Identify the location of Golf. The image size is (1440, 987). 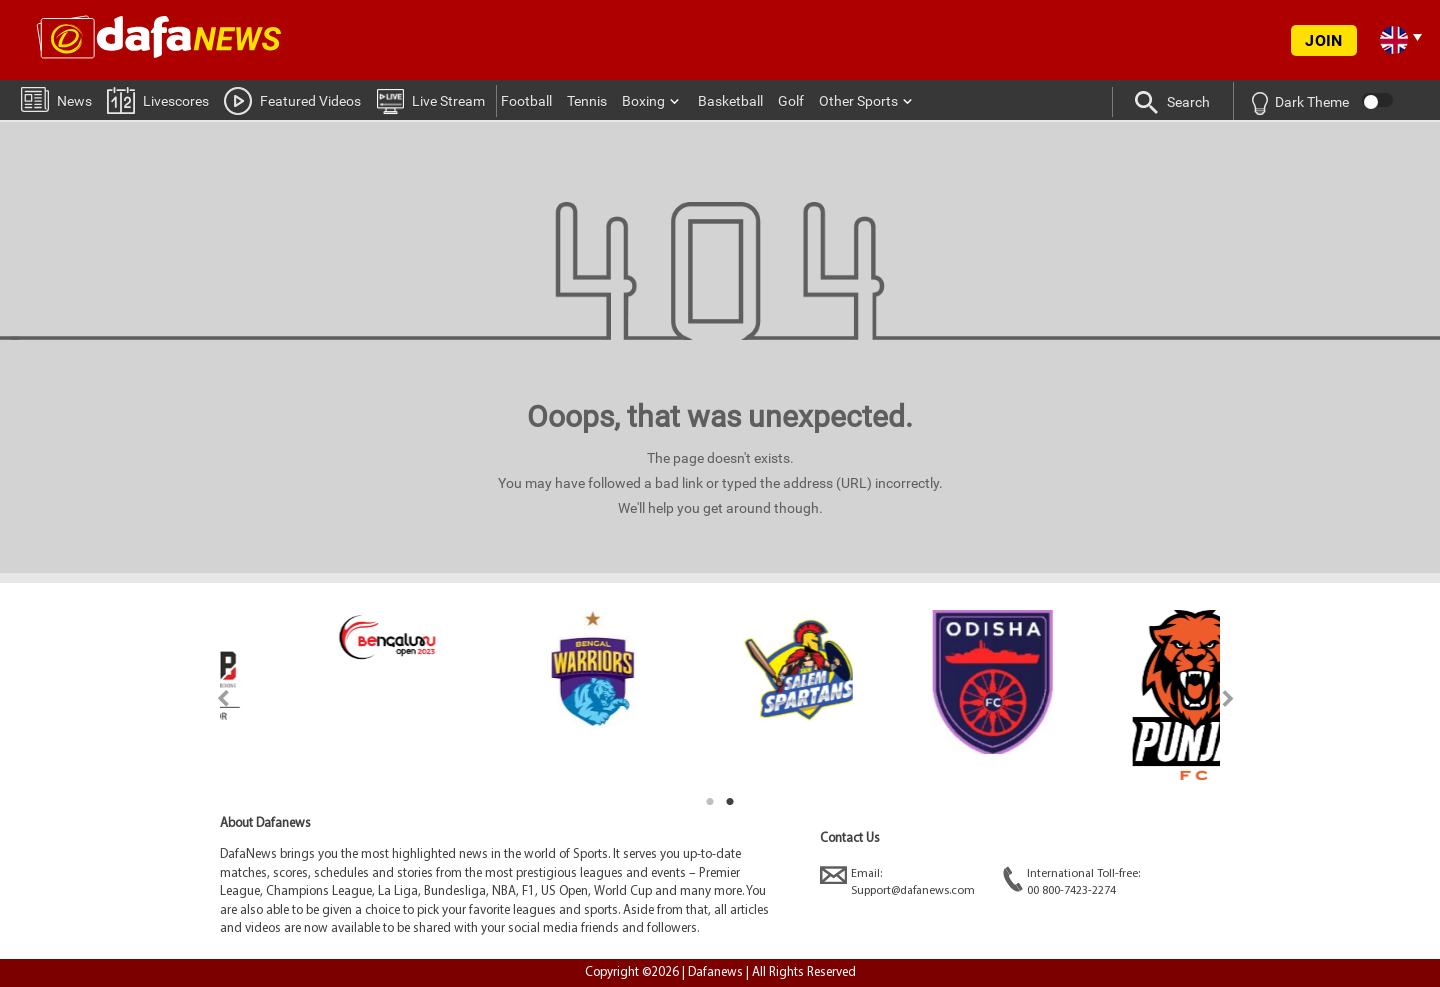
(791, 101).